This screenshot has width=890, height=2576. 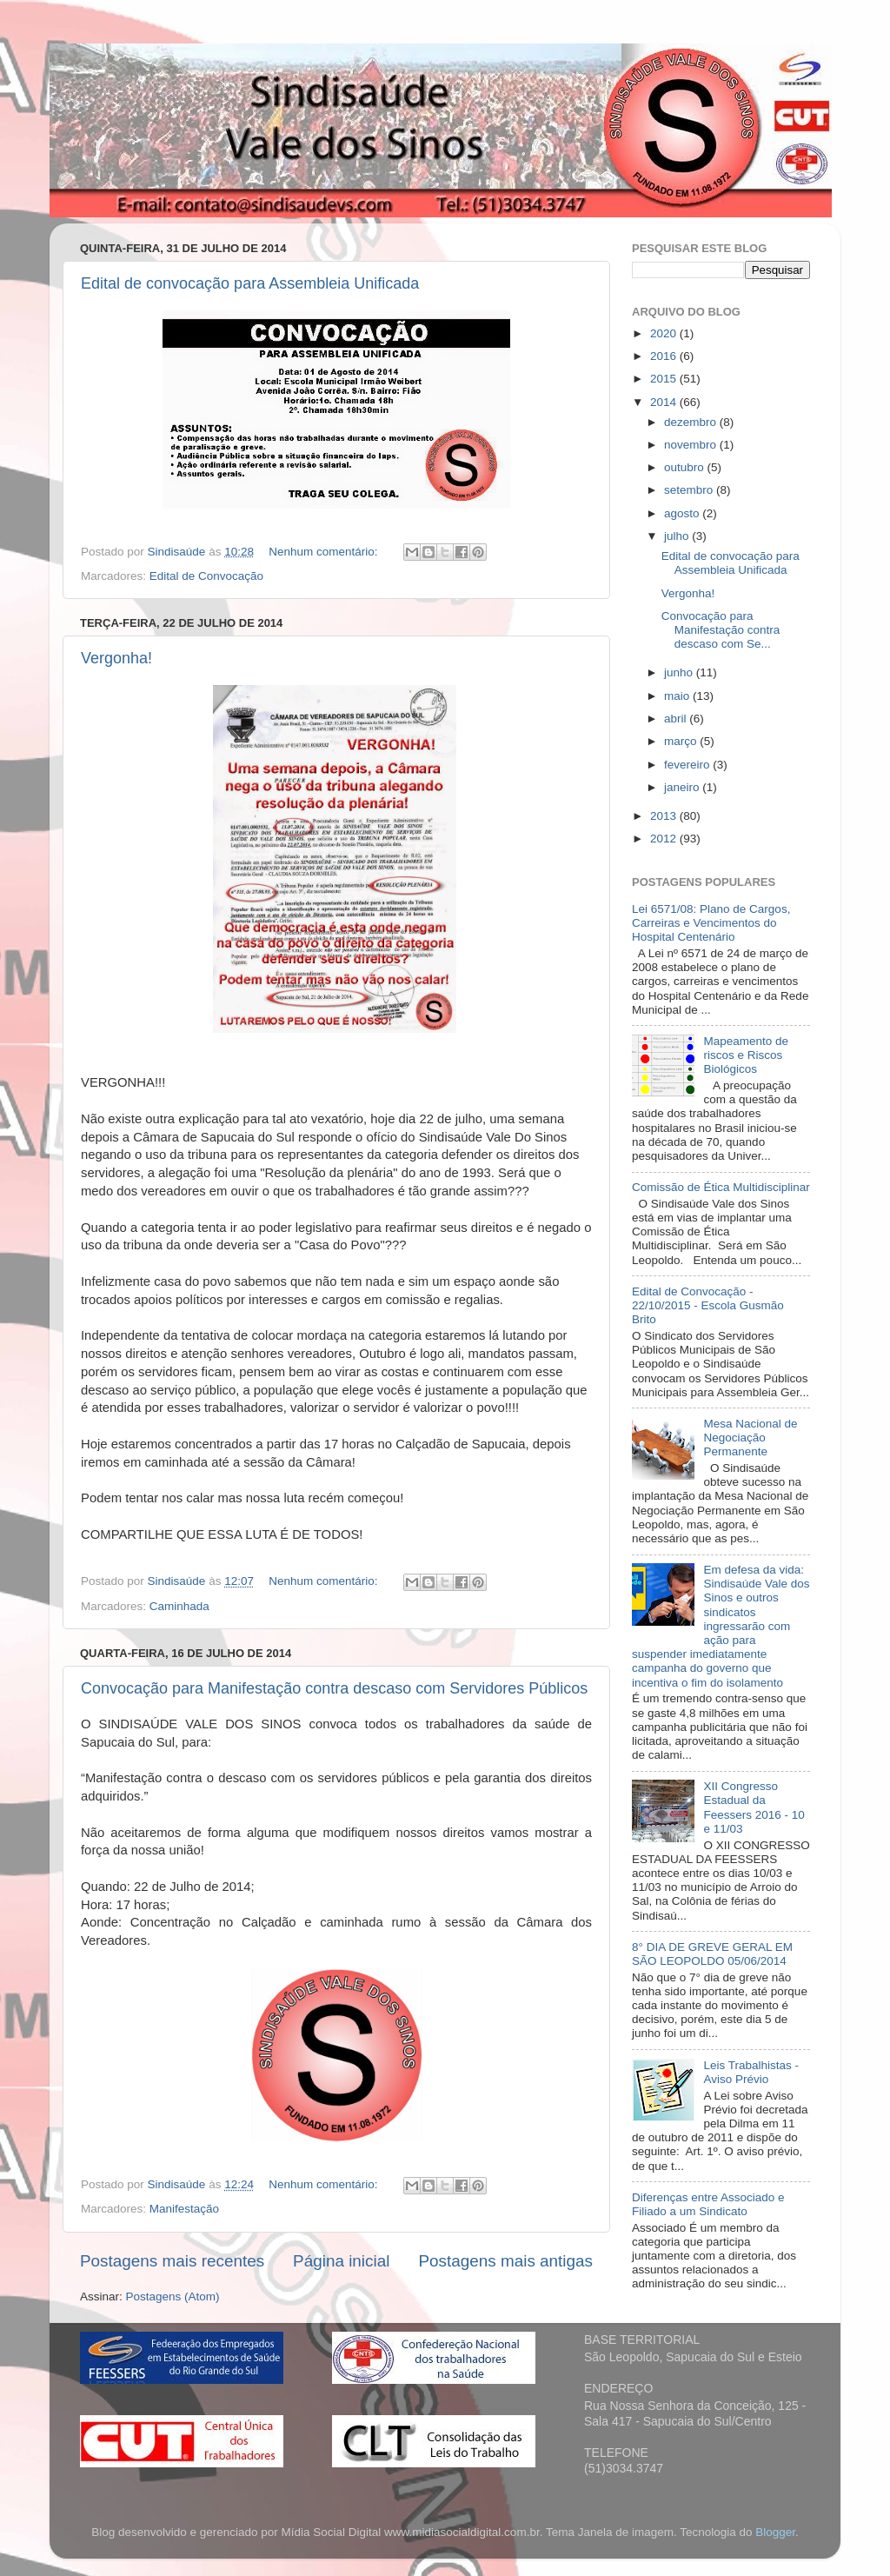 I want to click on outubro, so click(x=685, y=467).